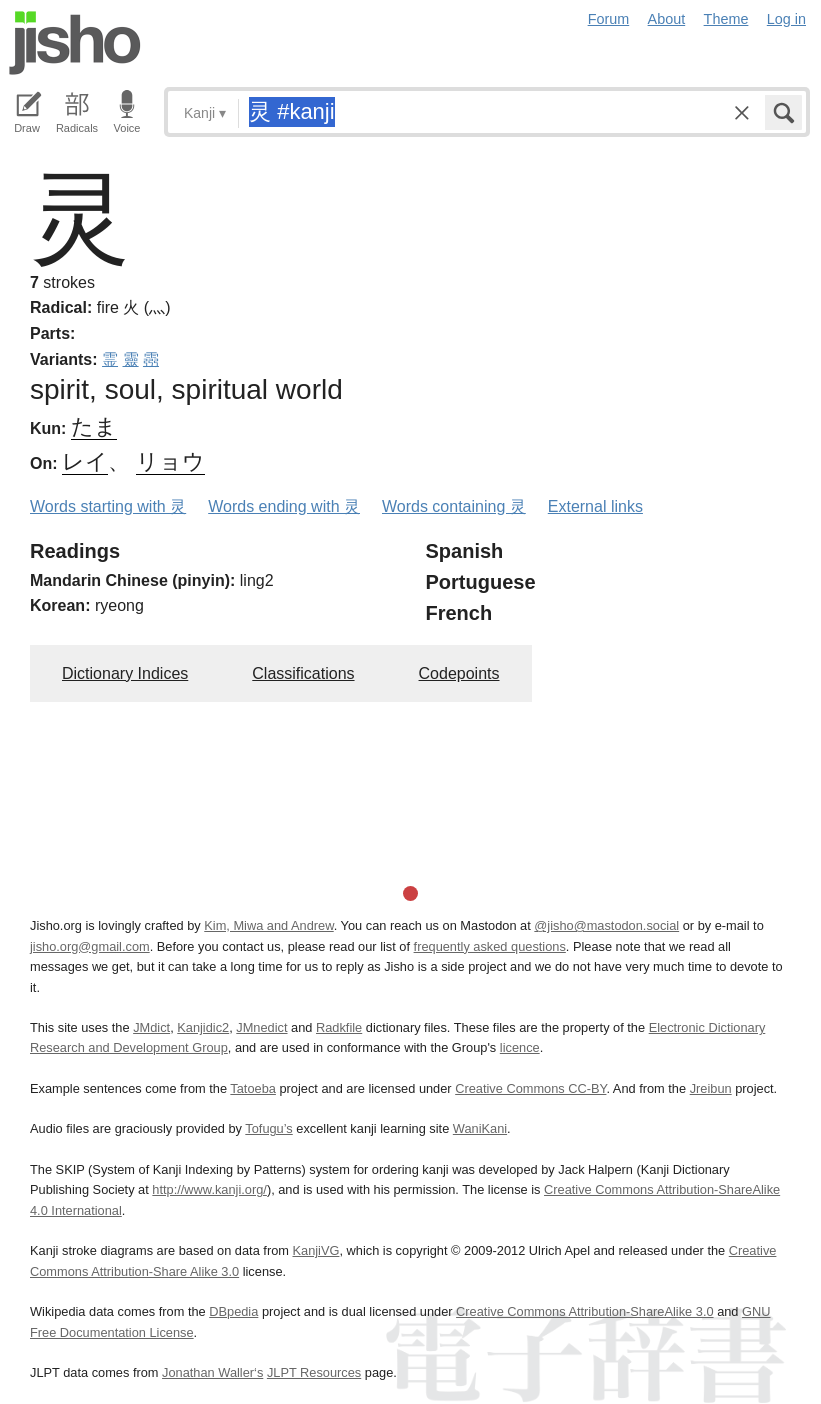 The height and width of the screenshot is (1404, 821). I want to click on Words starting with 灵, so click(108, 506).